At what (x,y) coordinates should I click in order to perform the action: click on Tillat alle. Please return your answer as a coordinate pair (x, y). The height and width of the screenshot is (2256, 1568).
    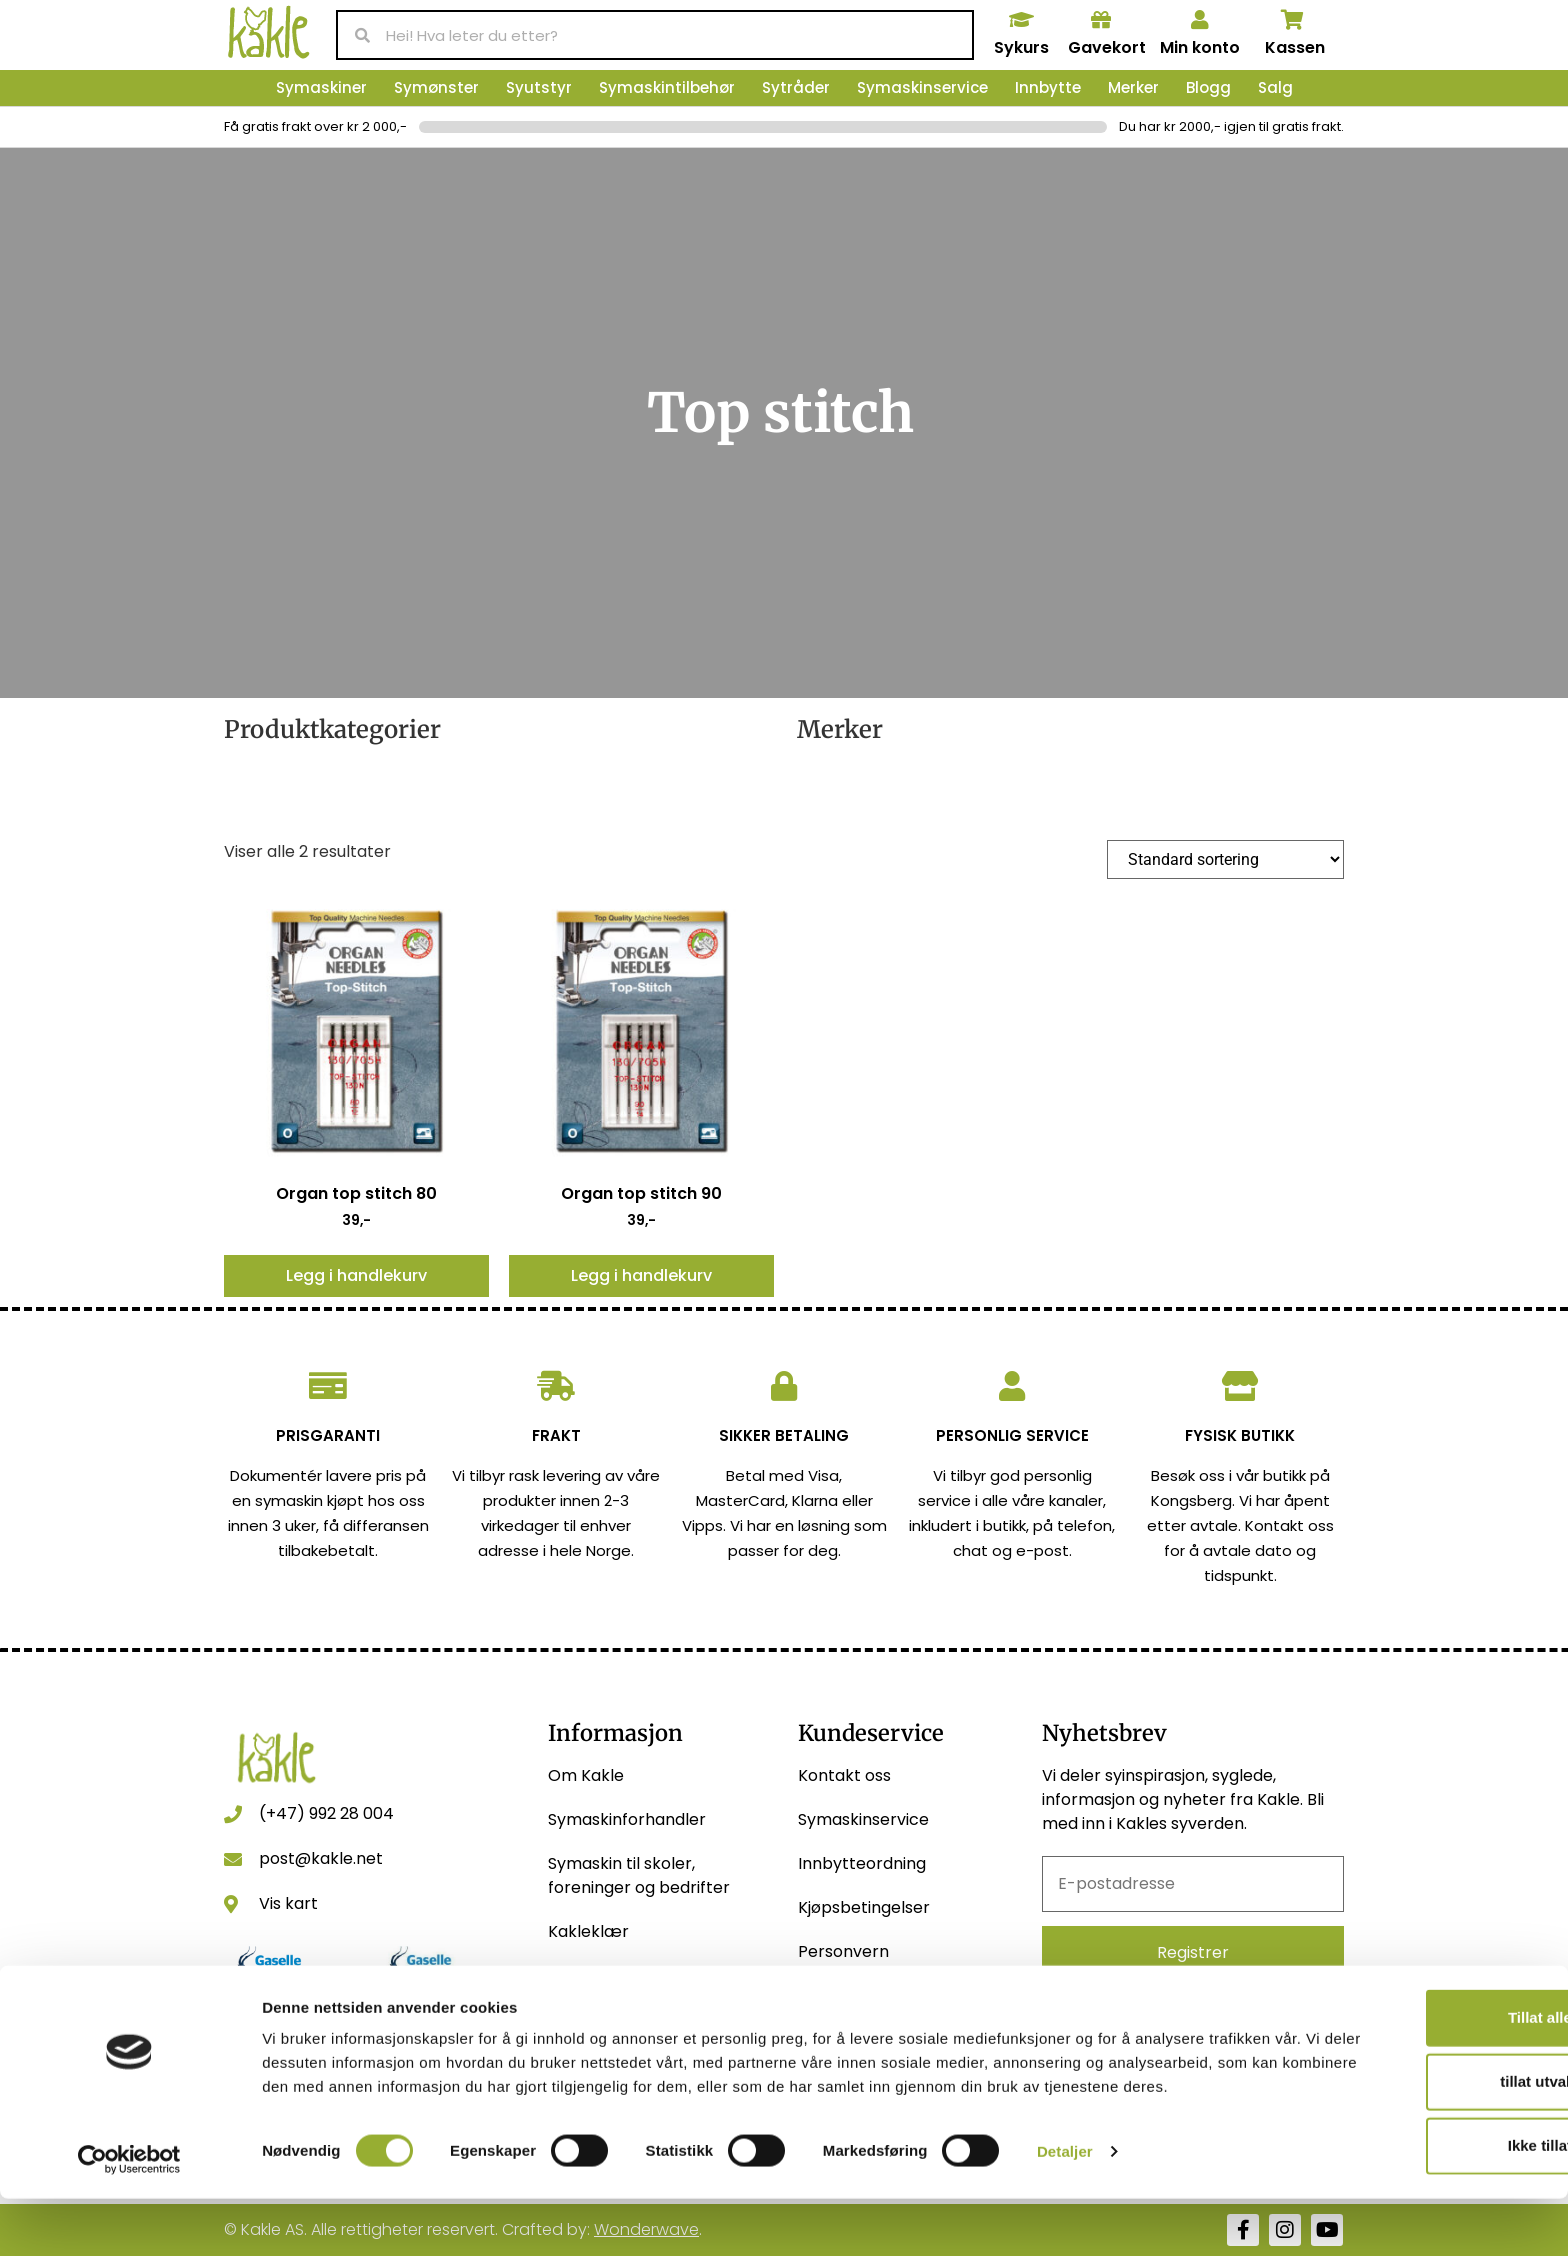
    Looking at the image, I should click on (1401, 2058).